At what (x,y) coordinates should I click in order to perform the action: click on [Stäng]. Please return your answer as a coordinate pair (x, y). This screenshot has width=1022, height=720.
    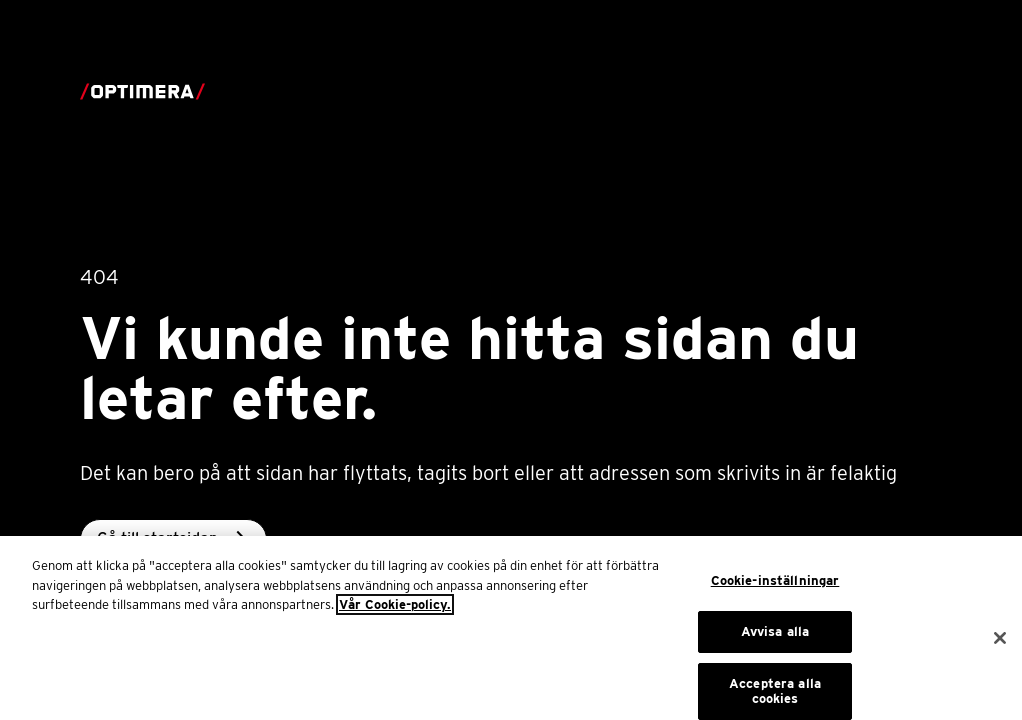
    Looking at the image, I should click on (1000, 644).